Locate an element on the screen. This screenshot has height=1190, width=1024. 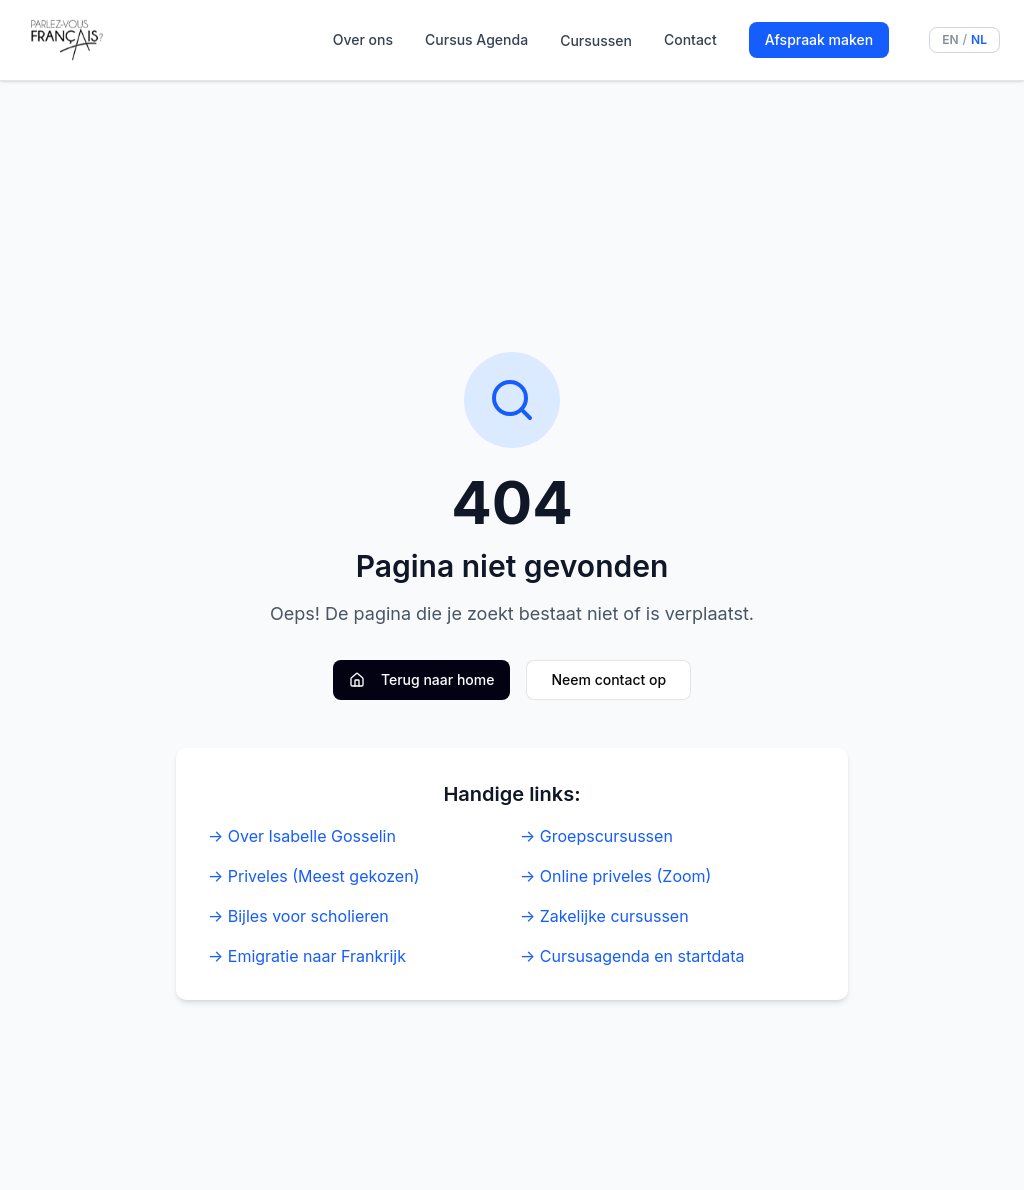
→ Emigratie naar Frankrijk is located at coordinates (307, 956).